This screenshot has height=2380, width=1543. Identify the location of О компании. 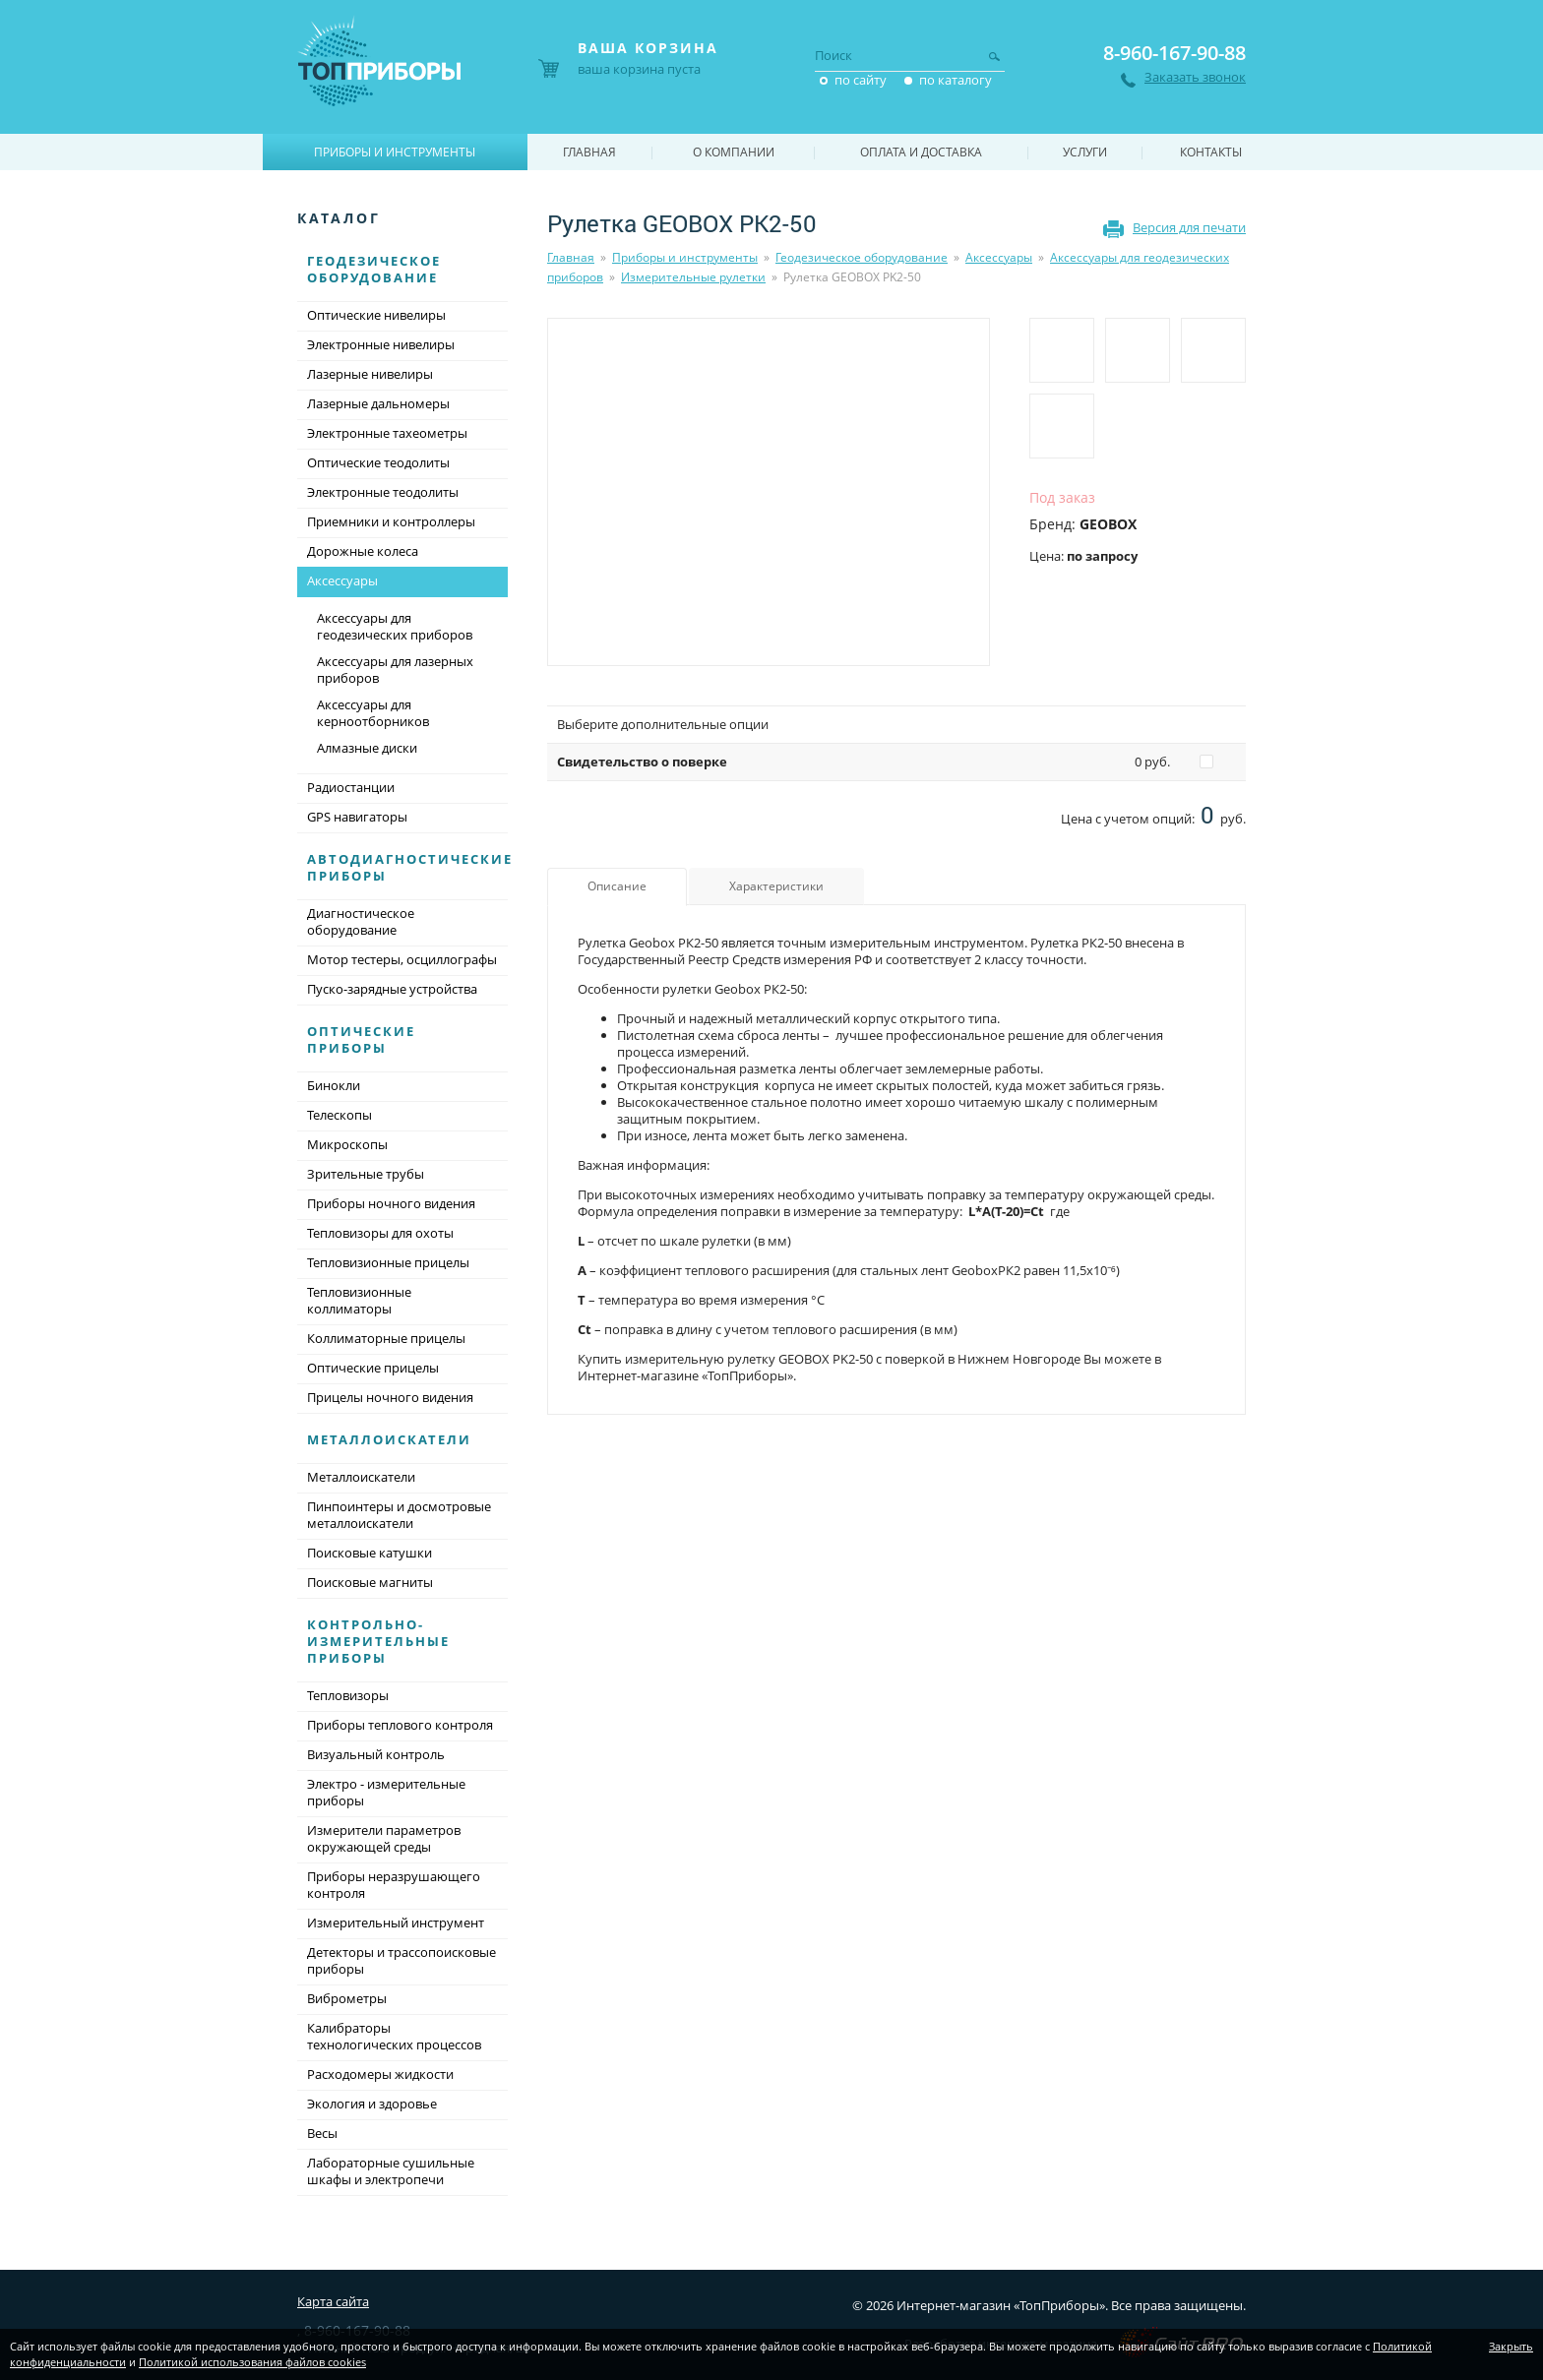
(733, 152).